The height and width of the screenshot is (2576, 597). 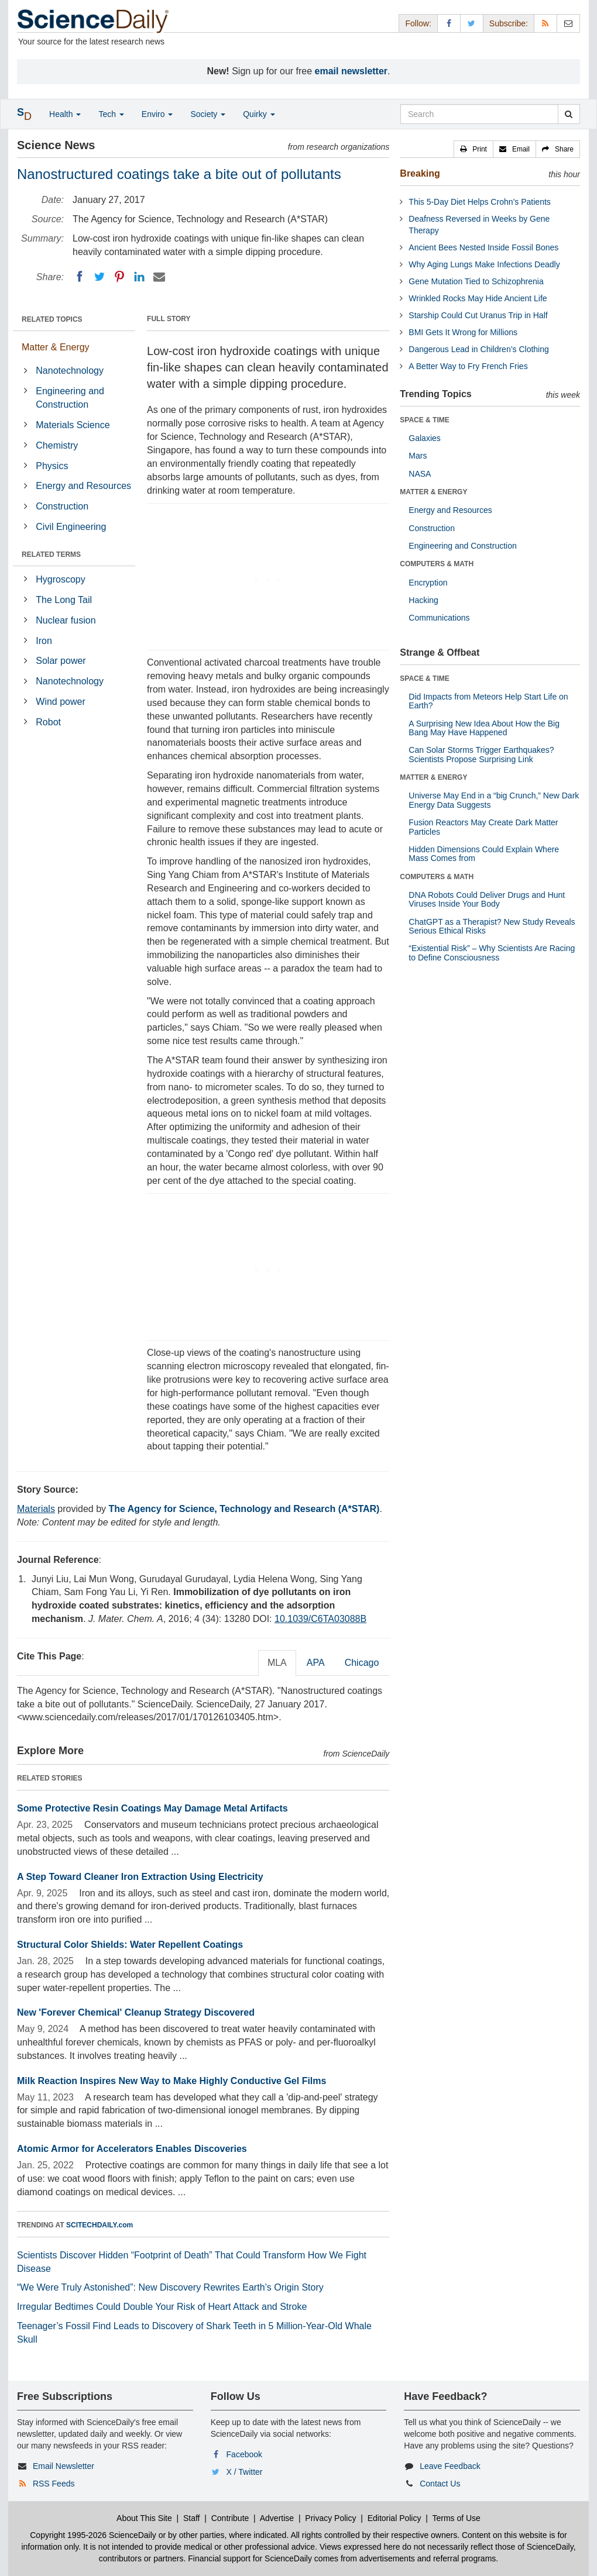 I want to click on Iron, so click(x=44, y=641).